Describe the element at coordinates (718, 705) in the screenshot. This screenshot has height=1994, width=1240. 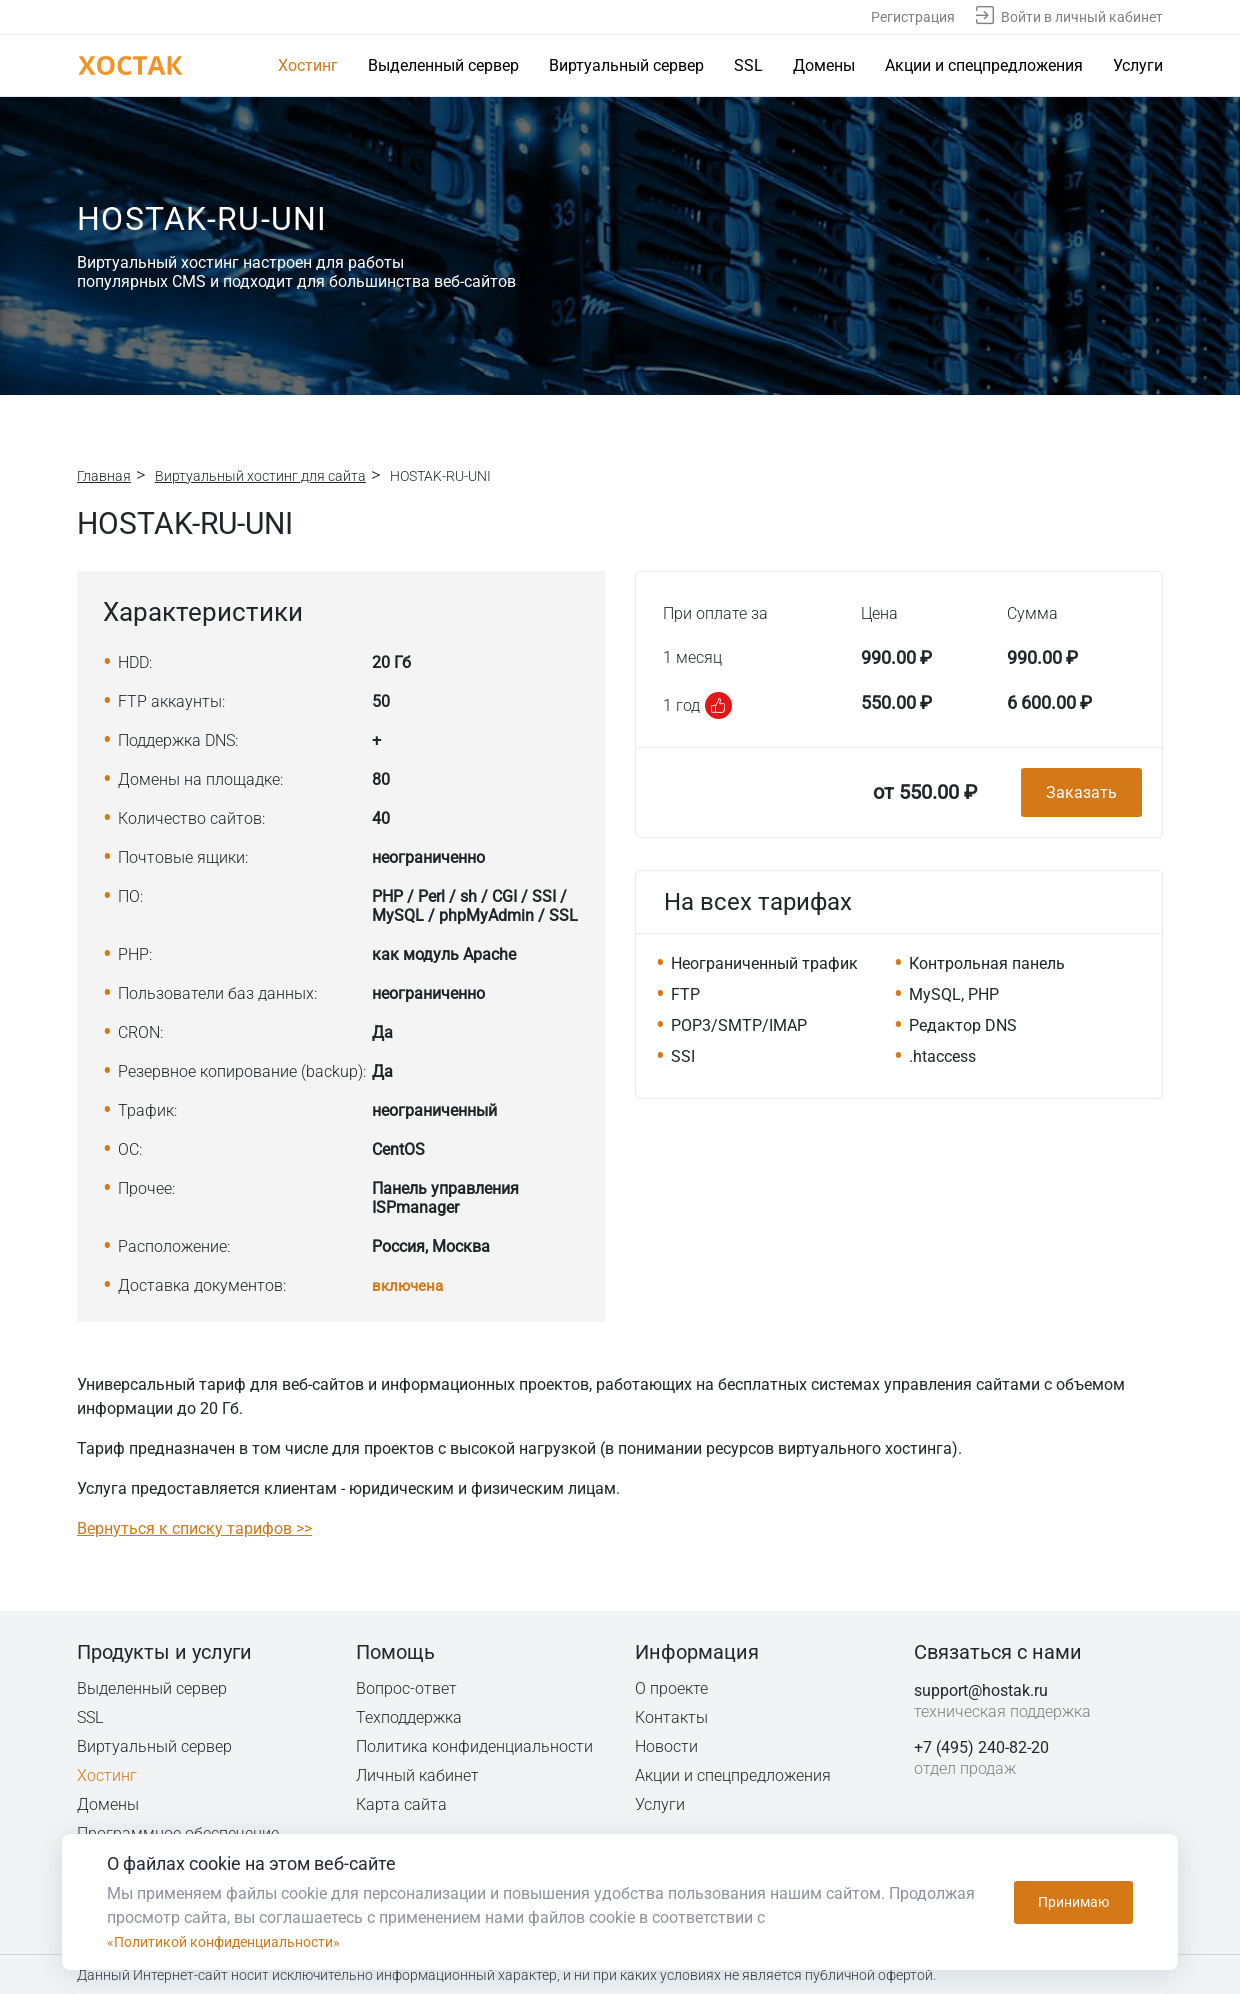
I see `[button]` at that location.